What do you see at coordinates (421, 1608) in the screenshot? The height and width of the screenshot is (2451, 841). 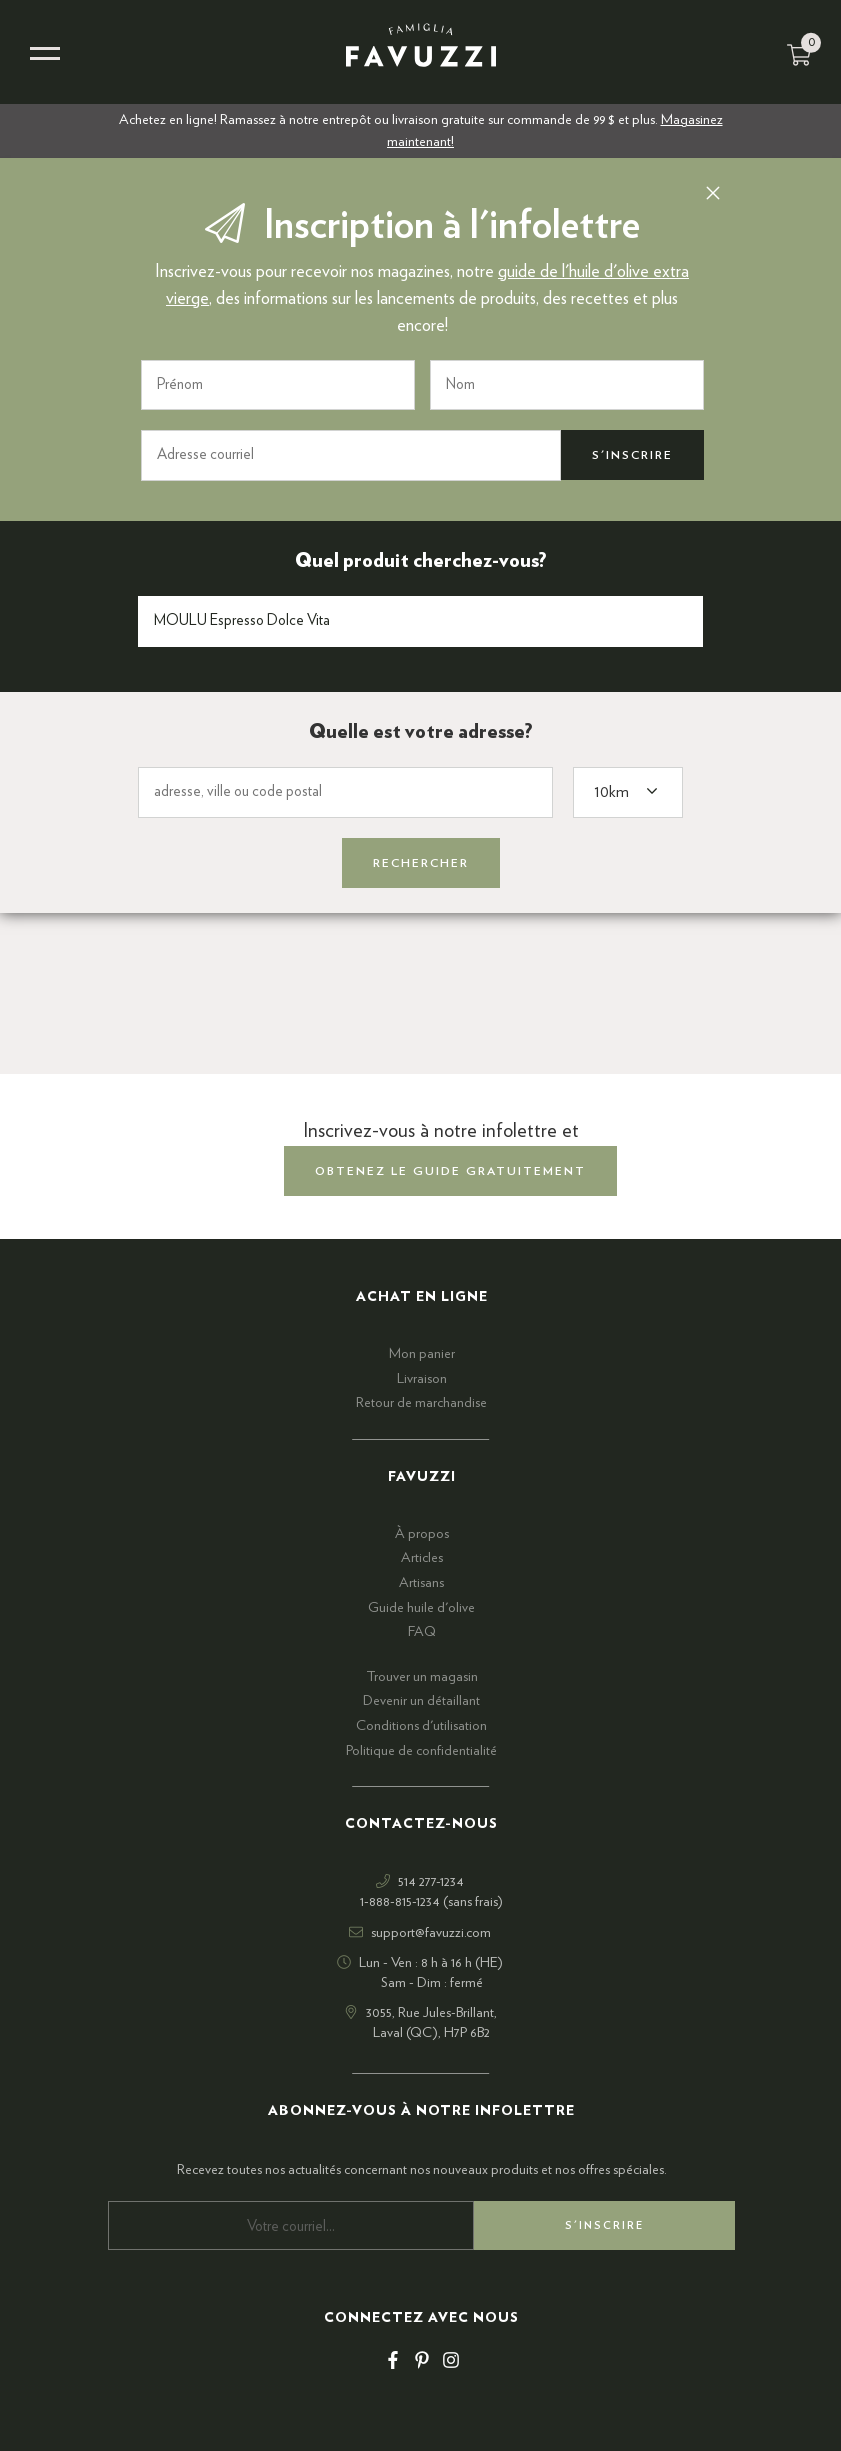 I see `Guide huile d'olive` at bounding box center [421, 1608].